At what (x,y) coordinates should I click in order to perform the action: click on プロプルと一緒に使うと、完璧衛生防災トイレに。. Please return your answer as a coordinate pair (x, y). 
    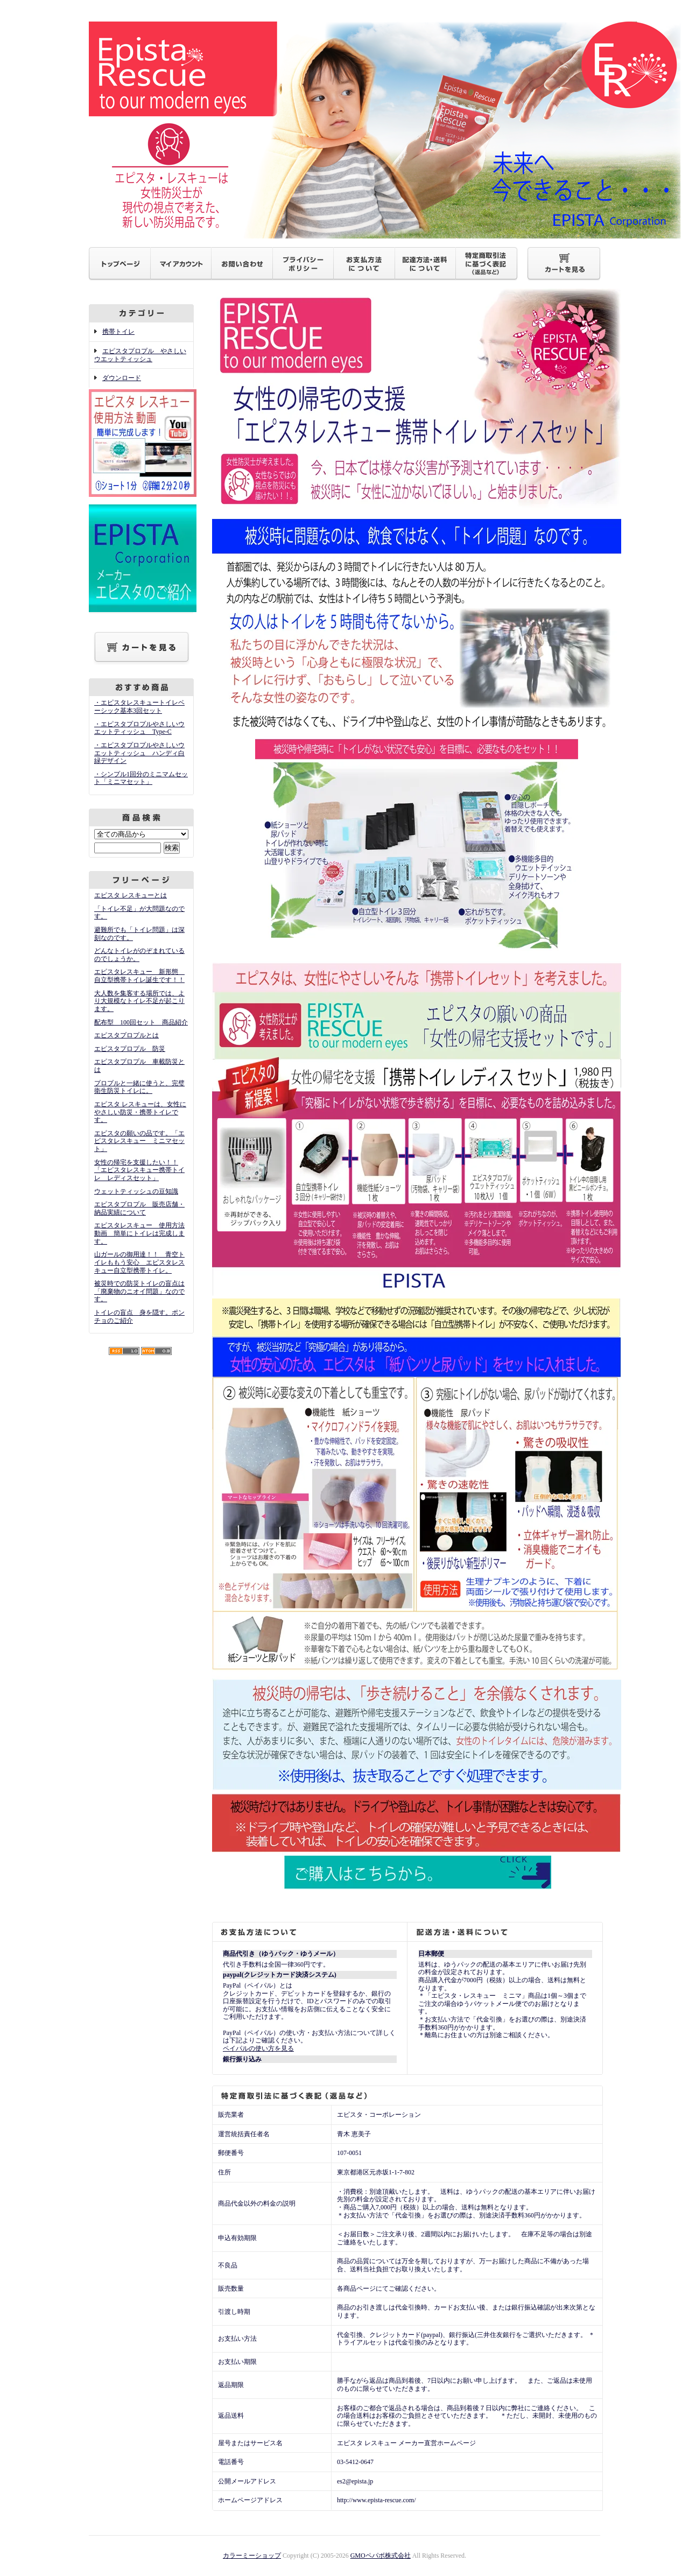
    Looking at the image, I should click on (139, 1087).